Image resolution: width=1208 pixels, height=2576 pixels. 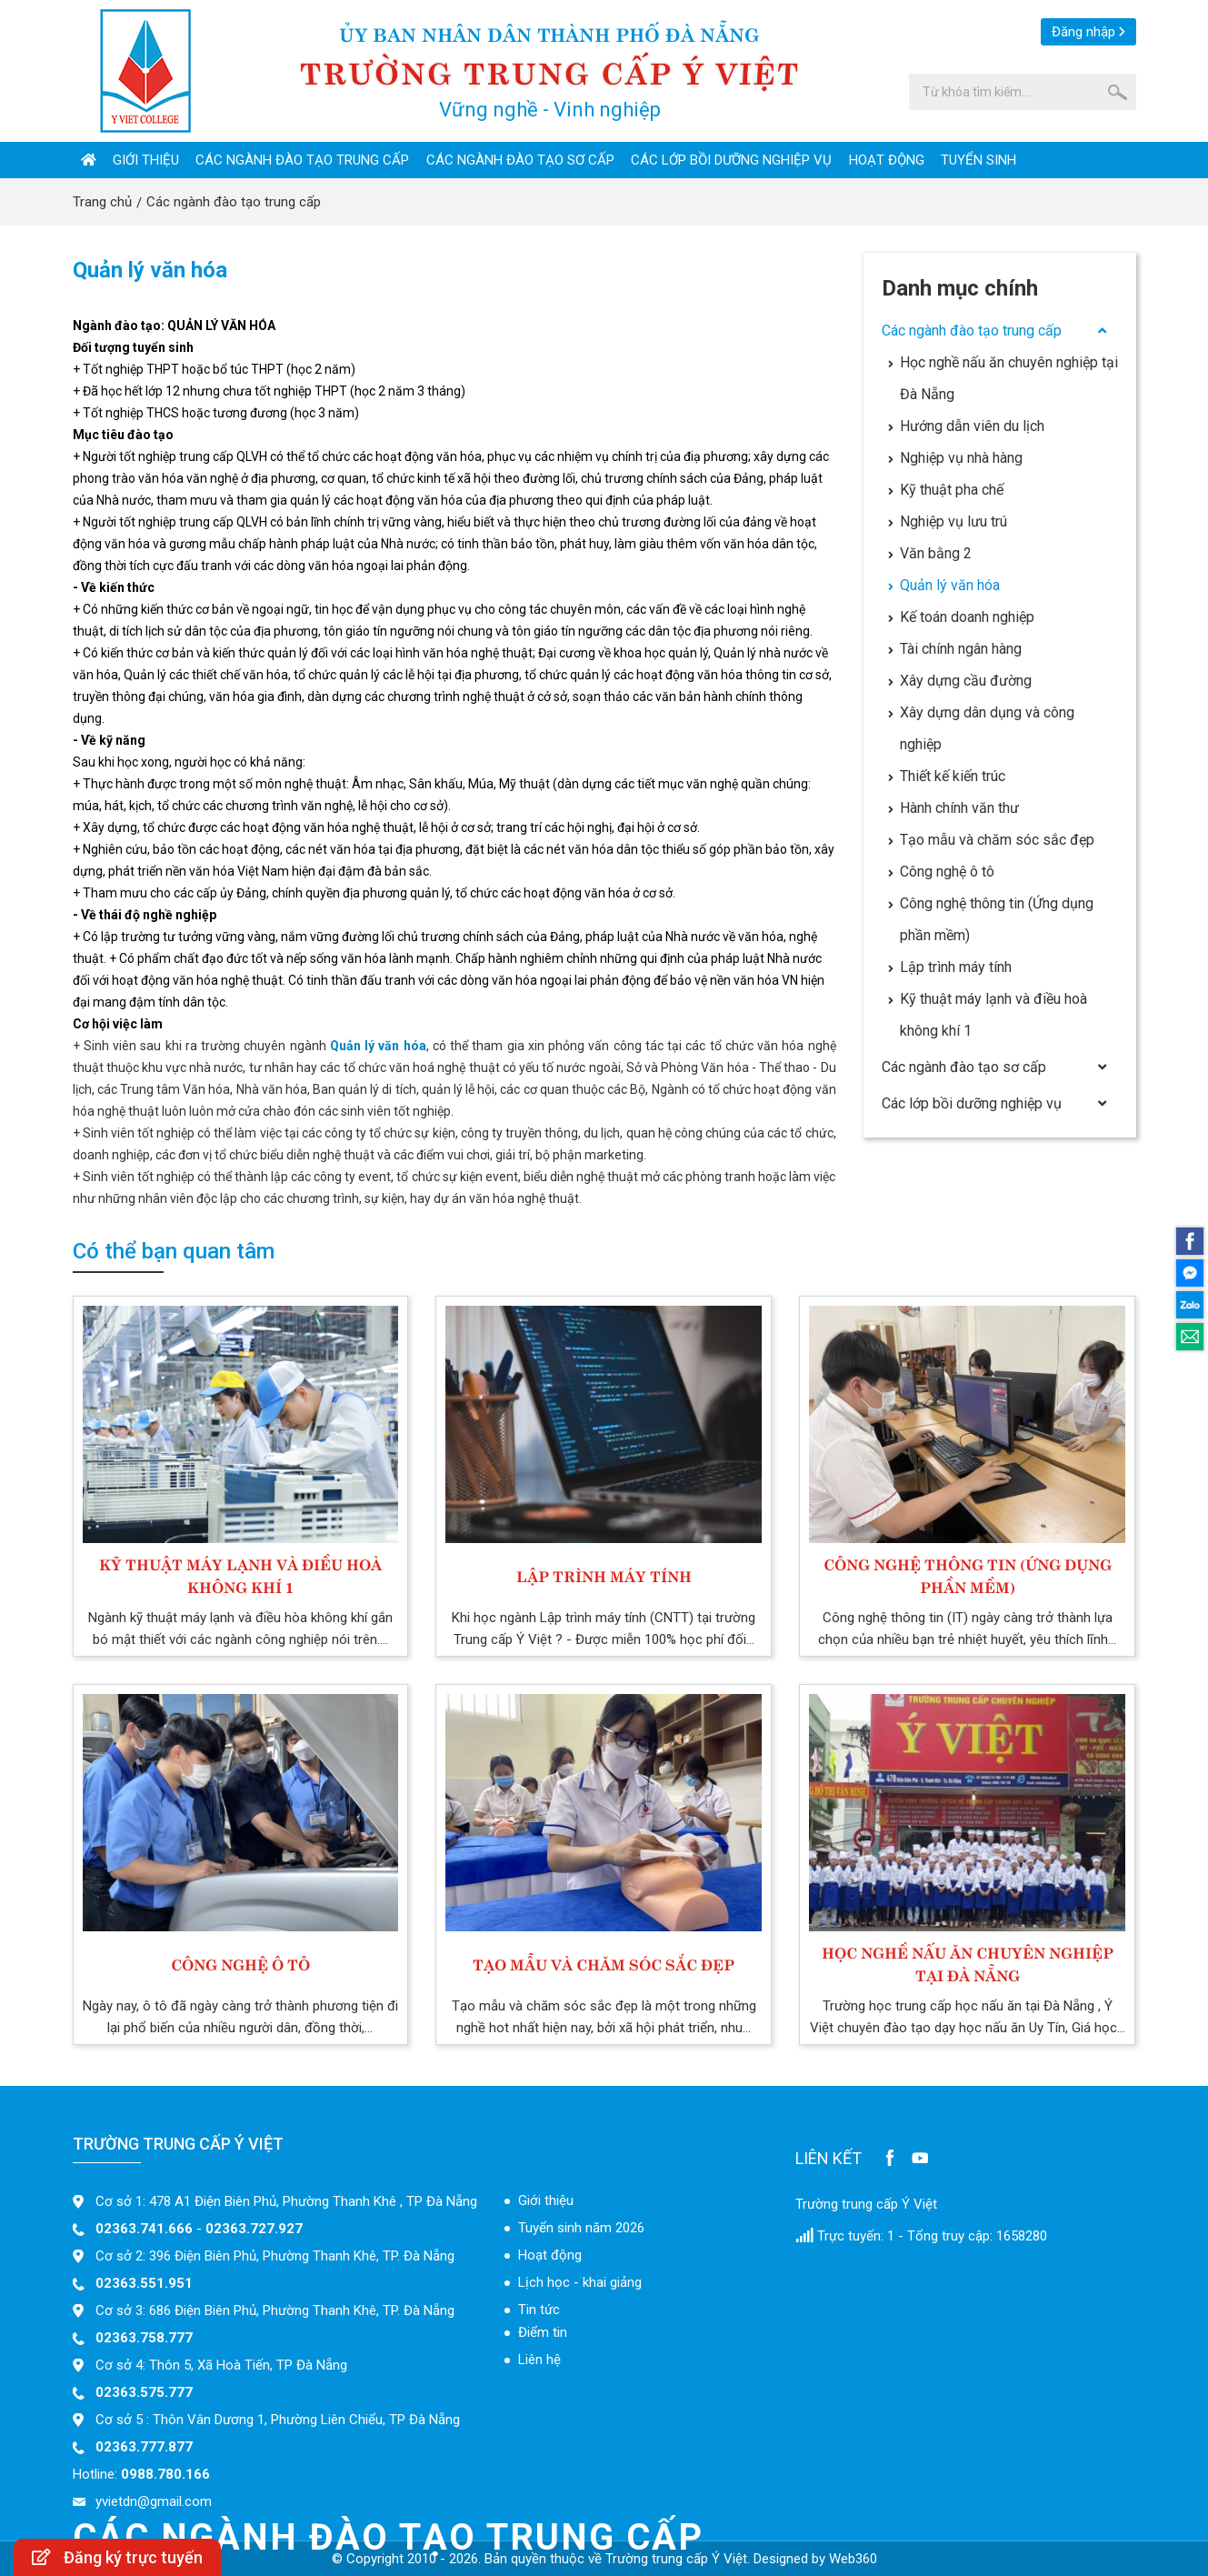 I want to click on Hành chính văn thư, so click(x=953, y=808).